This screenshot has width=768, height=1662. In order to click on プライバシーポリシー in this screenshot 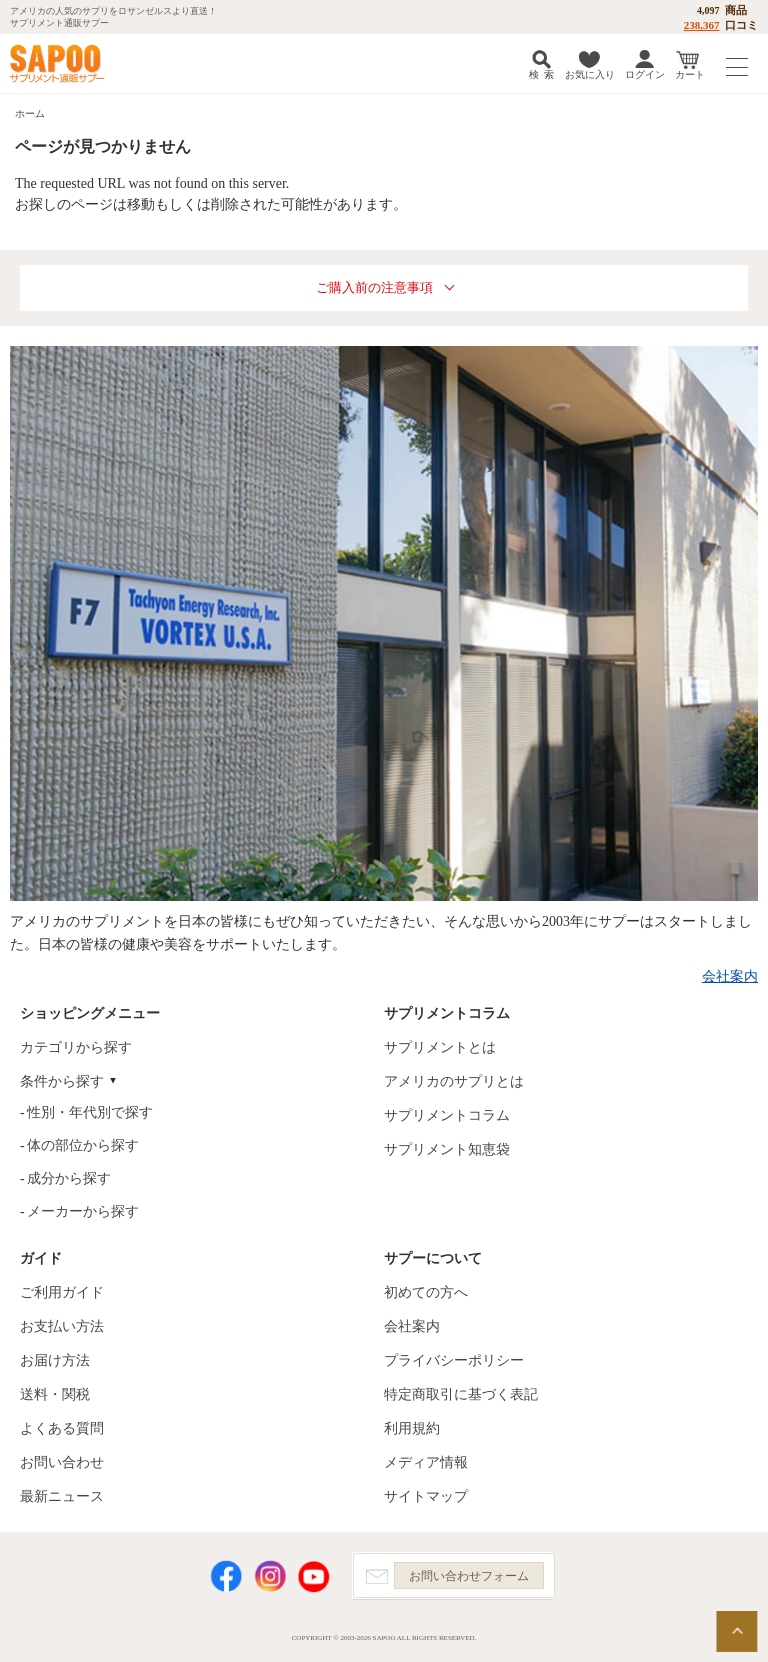, I will do `click(454, 1360)`.